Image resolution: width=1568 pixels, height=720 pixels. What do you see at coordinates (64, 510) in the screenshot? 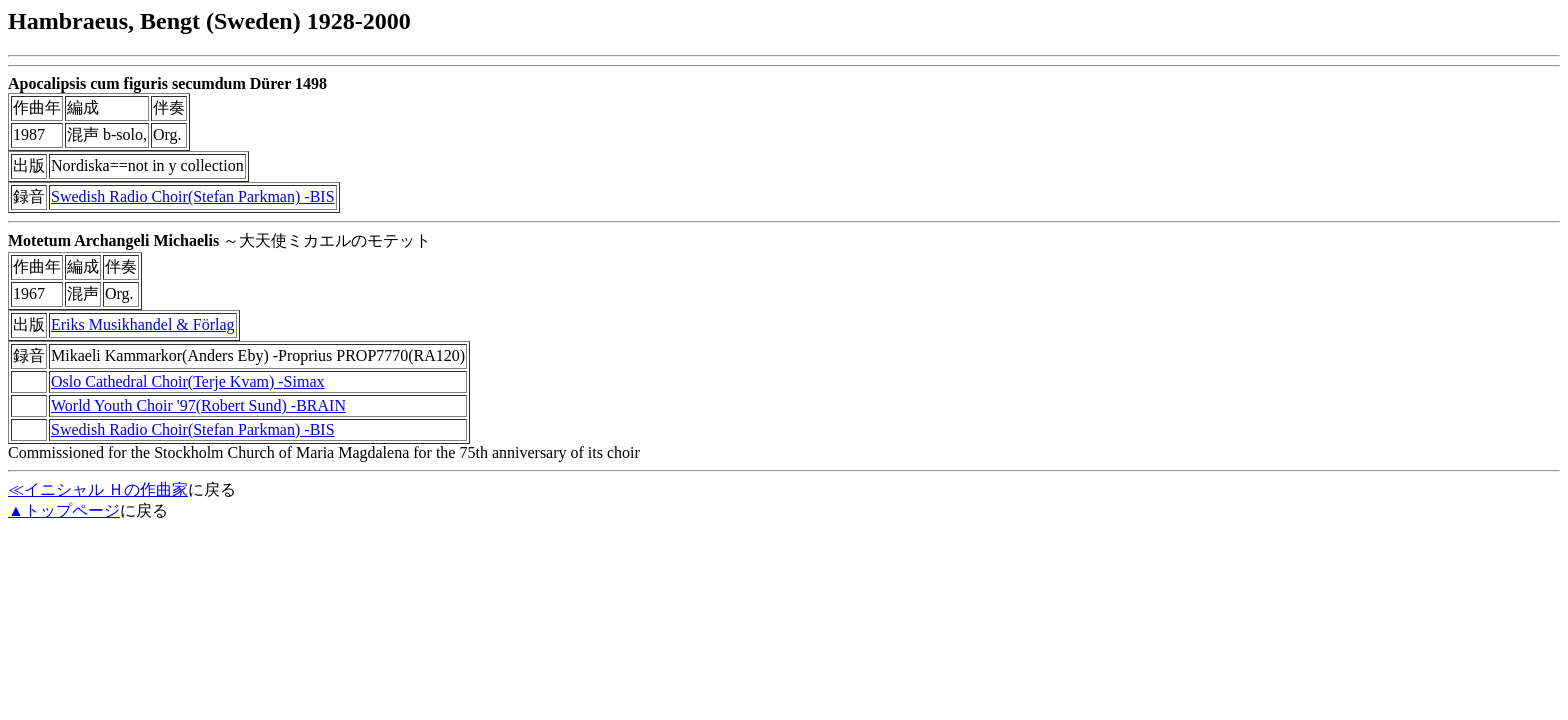
I see `▲トップページ` at bounding box center [64, 510].